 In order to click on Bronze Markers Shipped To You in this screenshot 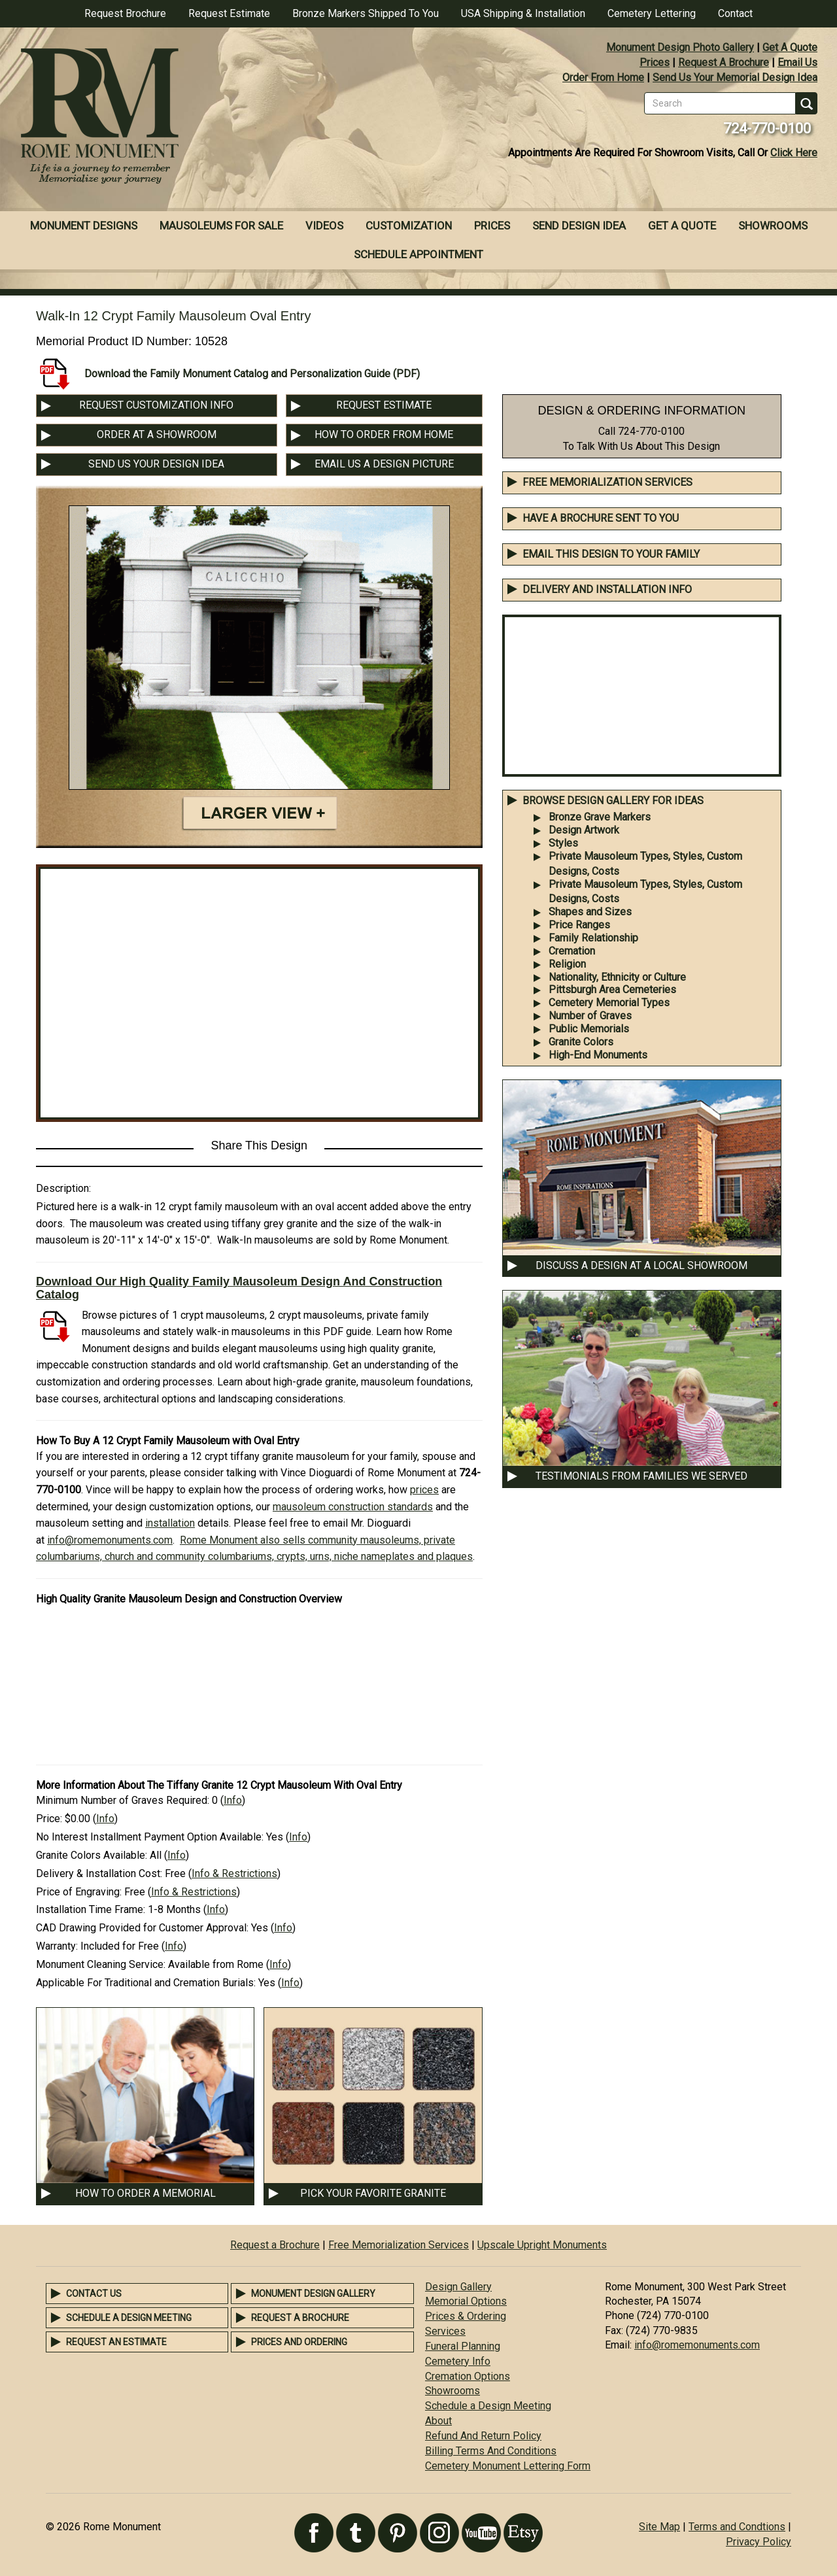, I will do `click(365, 13)`.